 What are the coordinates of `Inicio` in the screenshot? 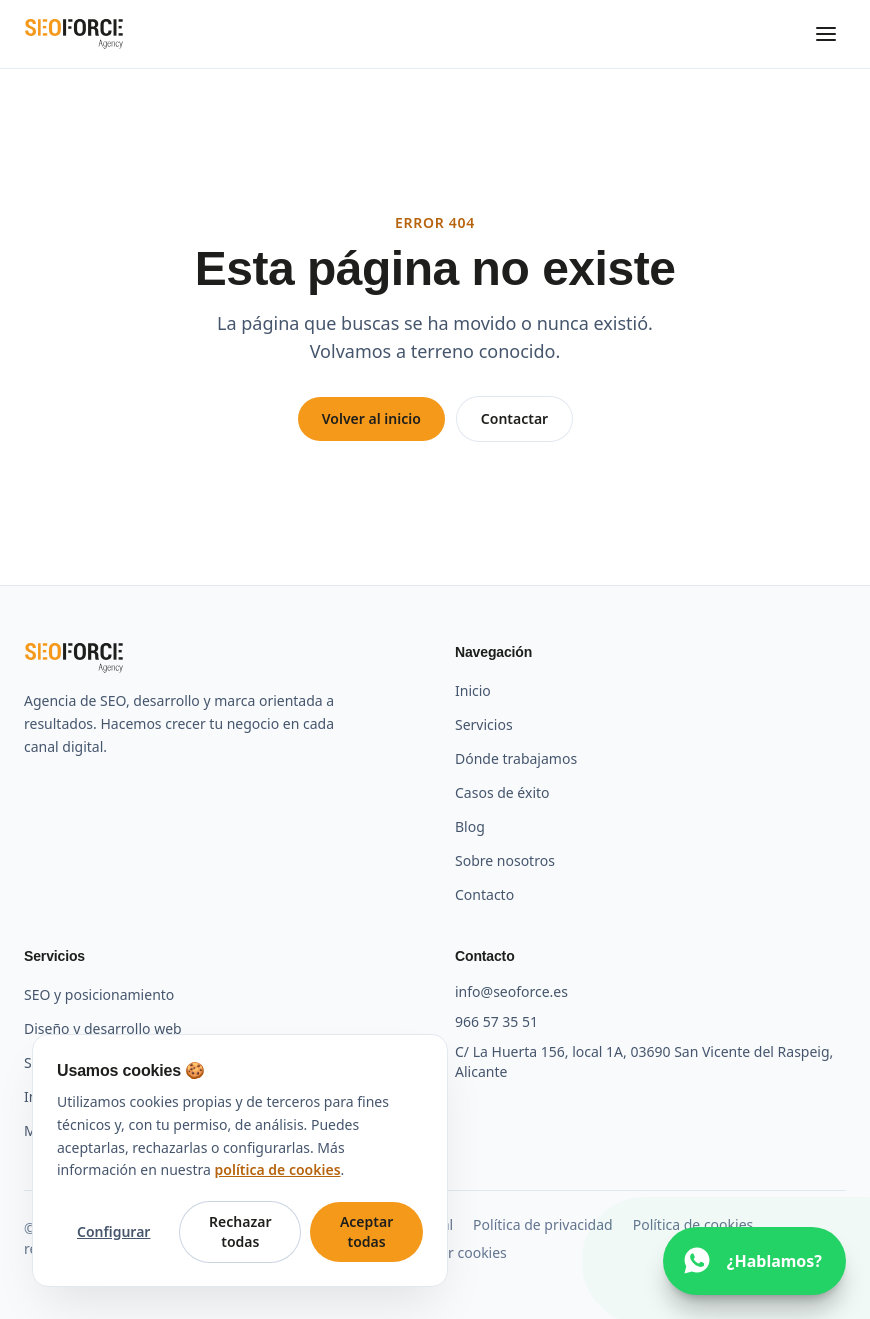 It's located at (473, 690).